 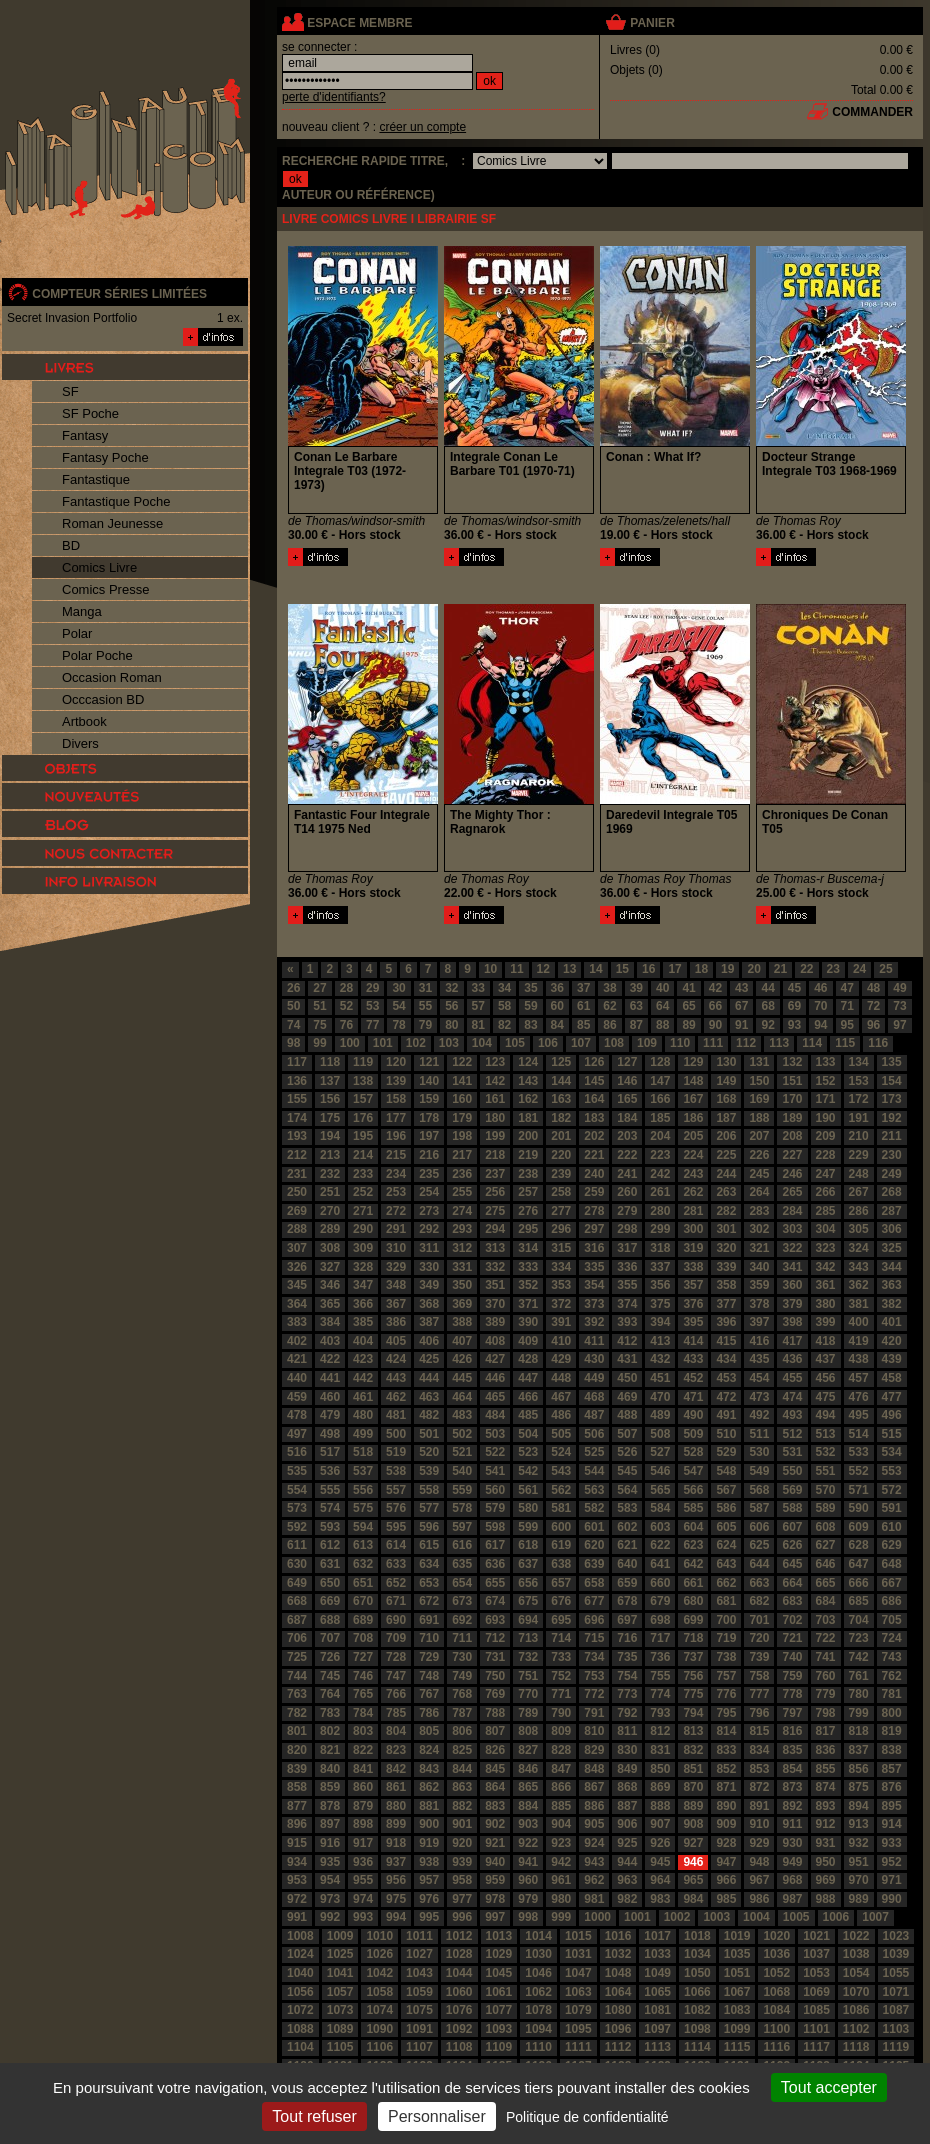 What do you see at coordinates (792, 1620) in the screenshot?
I see `702` at bounding box center [792, 1620].